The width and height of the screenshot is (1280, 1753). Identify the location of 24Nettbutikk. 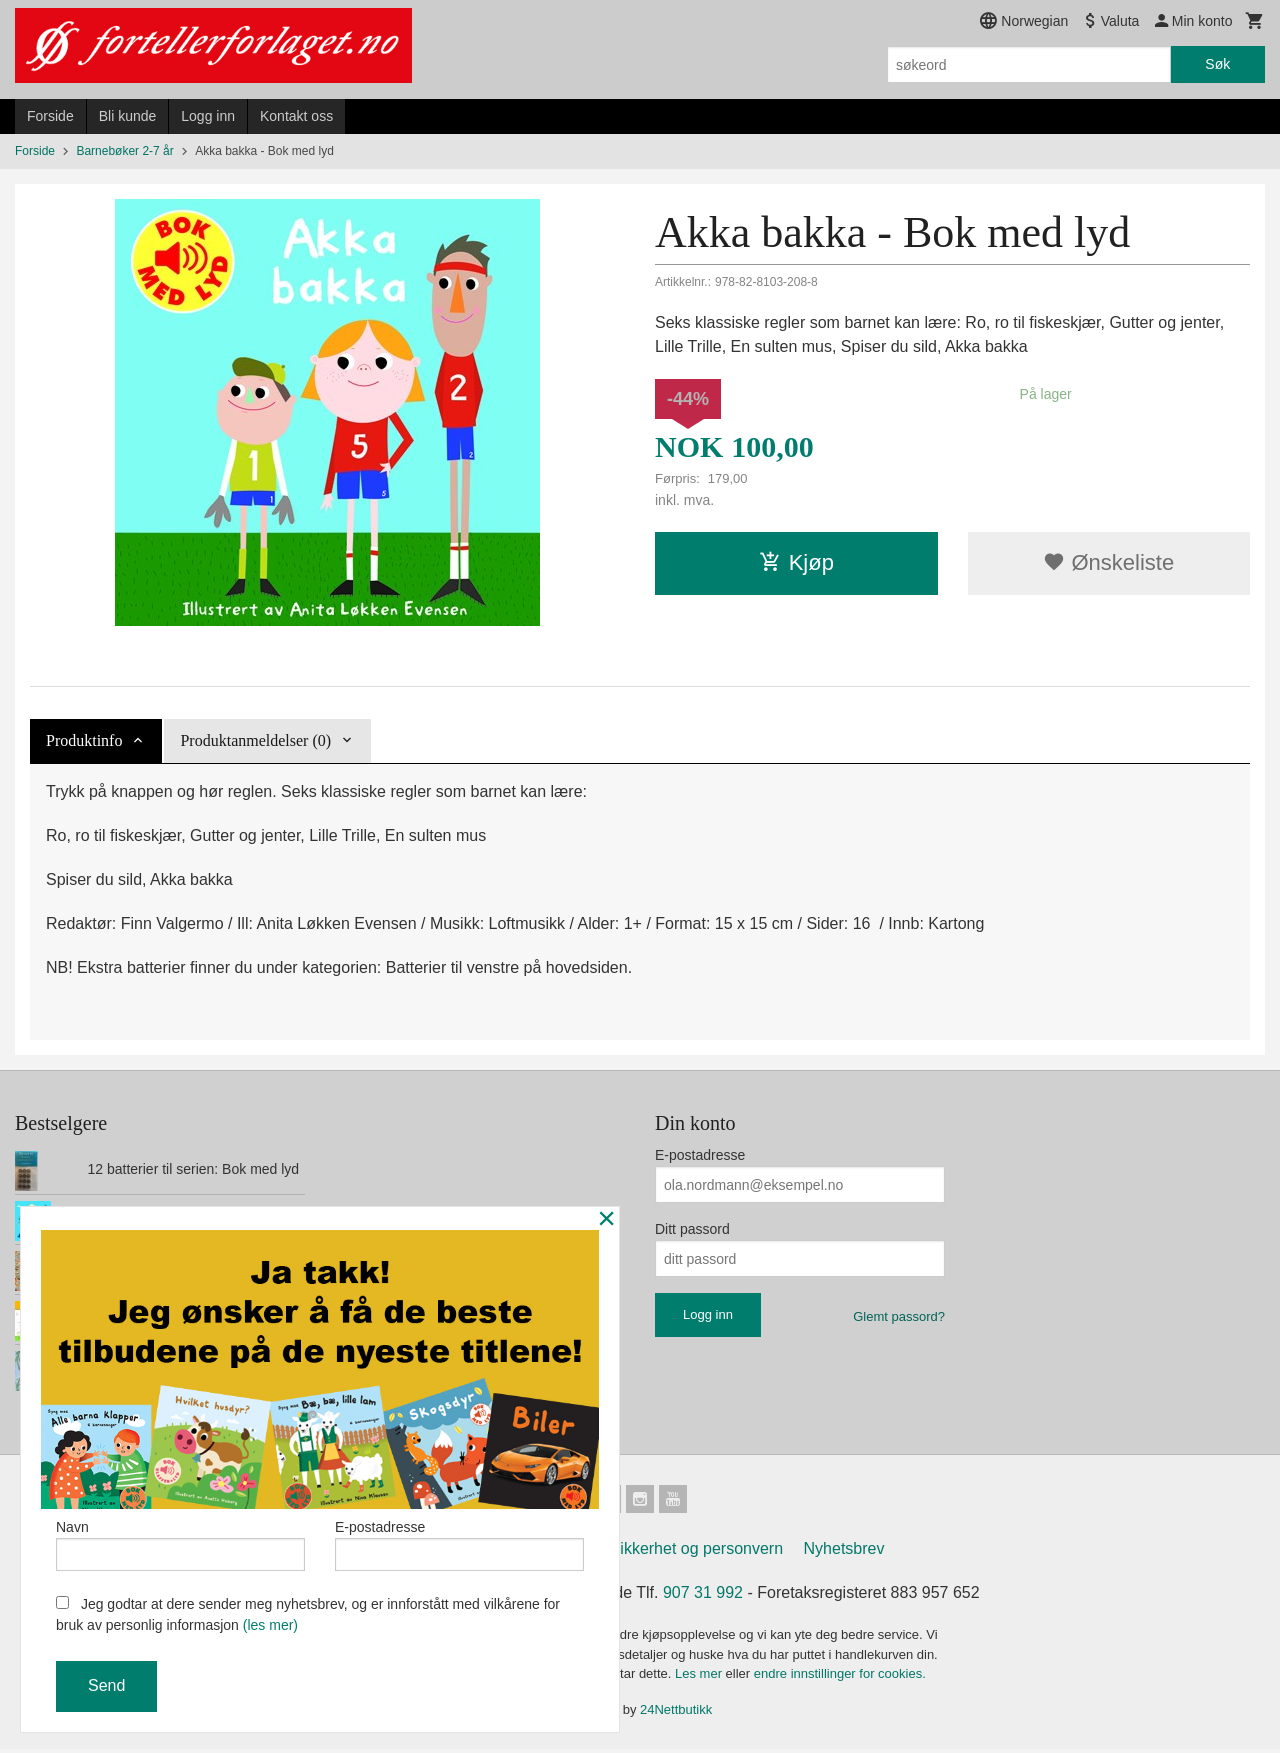
(676, 1713).